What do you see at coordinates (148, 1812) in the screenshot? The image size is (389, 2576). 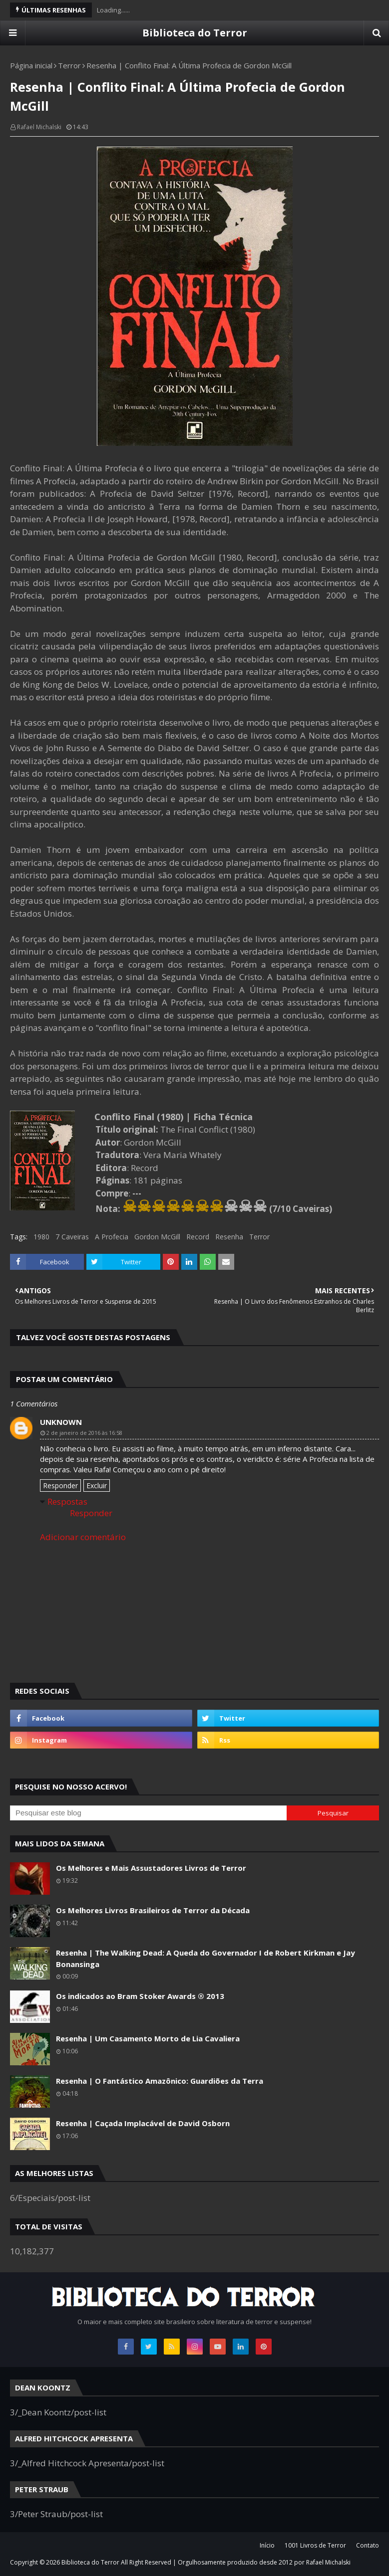 I see `[Pesquisar este blog]` at bounding box center [148, 1812].